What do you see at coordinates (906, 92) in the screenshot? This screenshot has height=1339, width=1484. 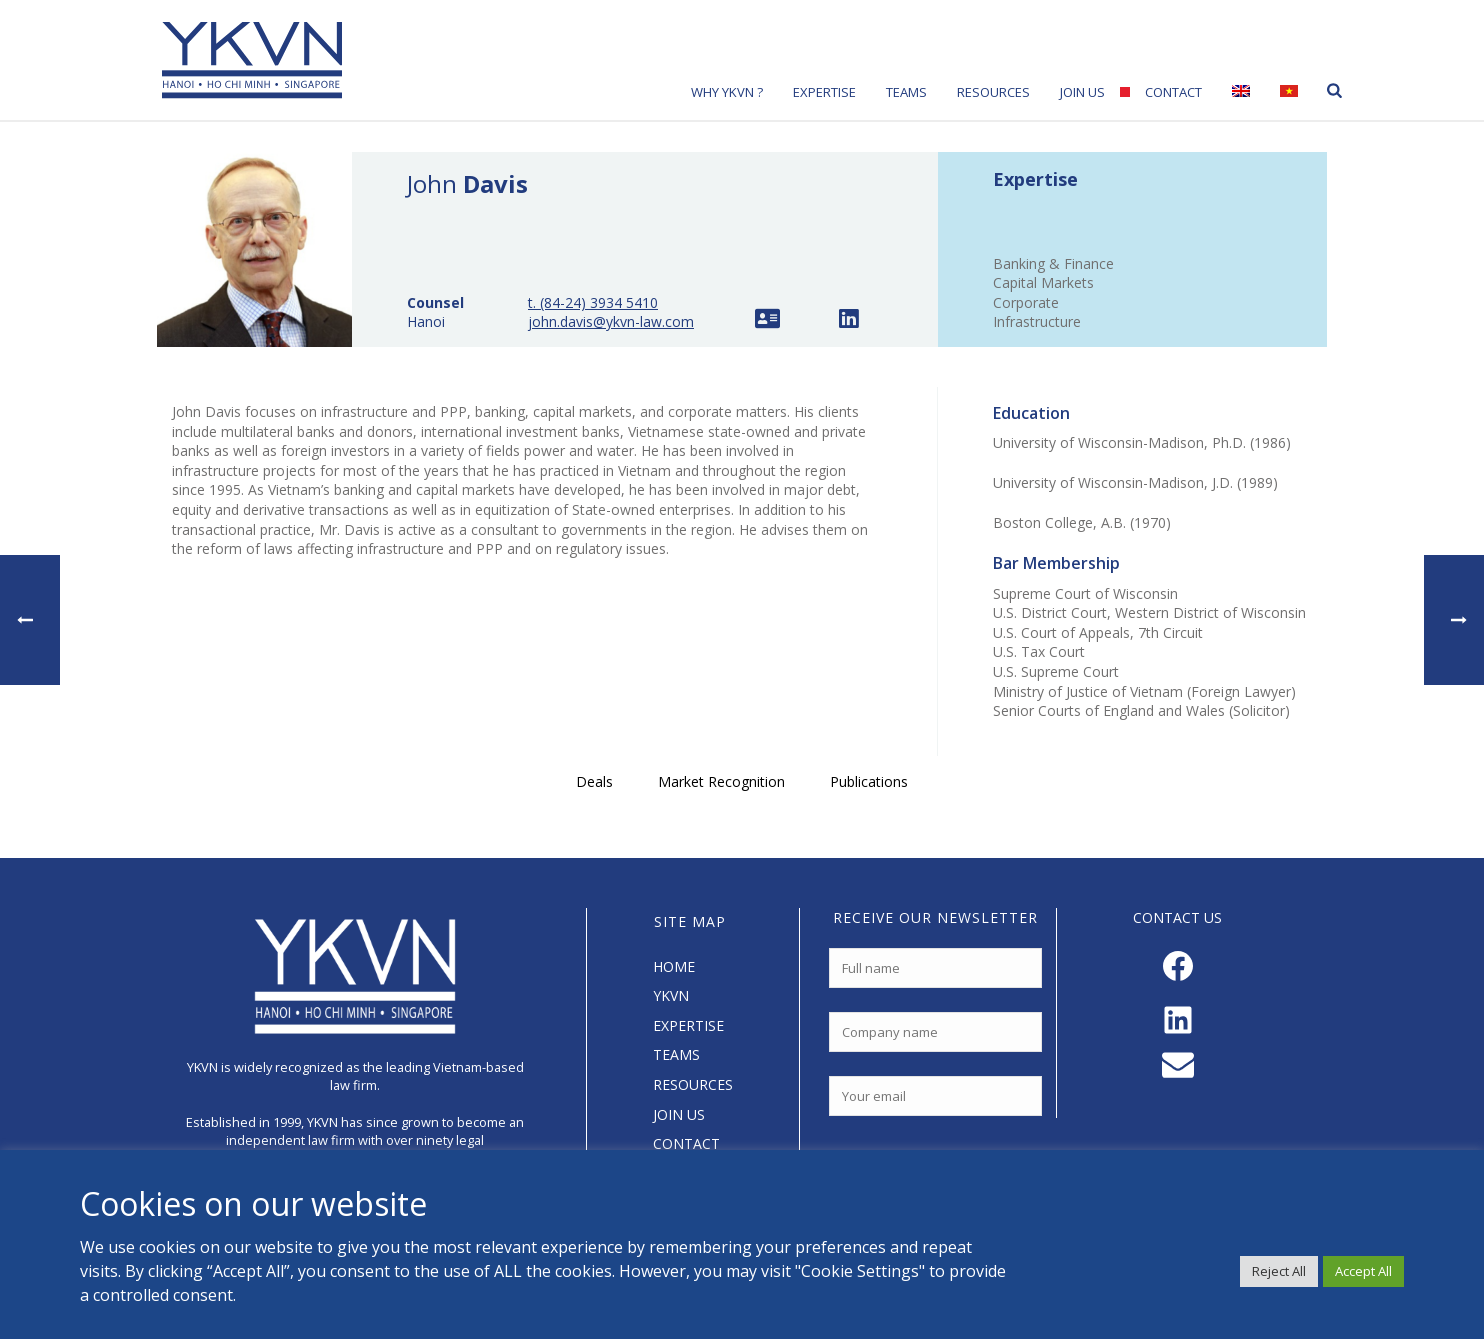 I see `Teams` at bounding box center [906, 92].